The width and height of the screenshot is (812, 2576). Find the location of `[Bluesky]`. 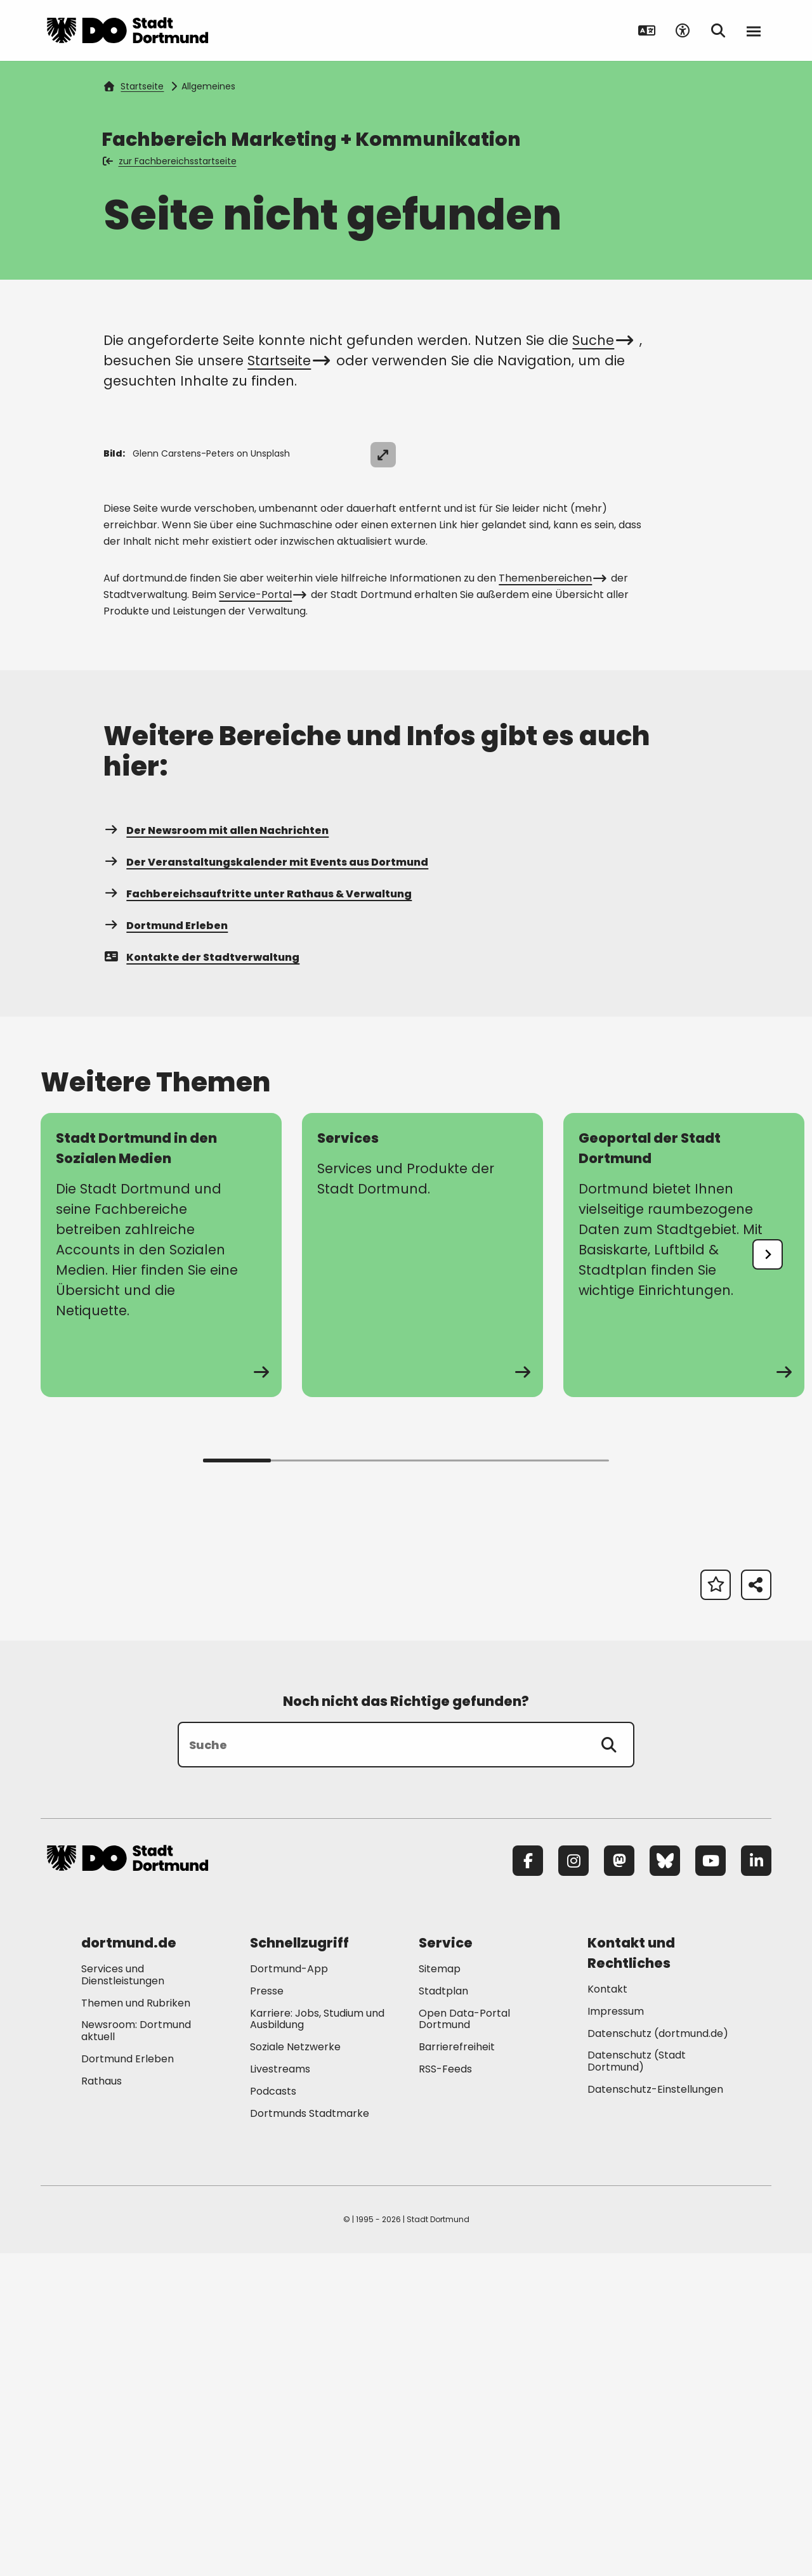

[Bluesky] is located at coordinates (665, 2183).